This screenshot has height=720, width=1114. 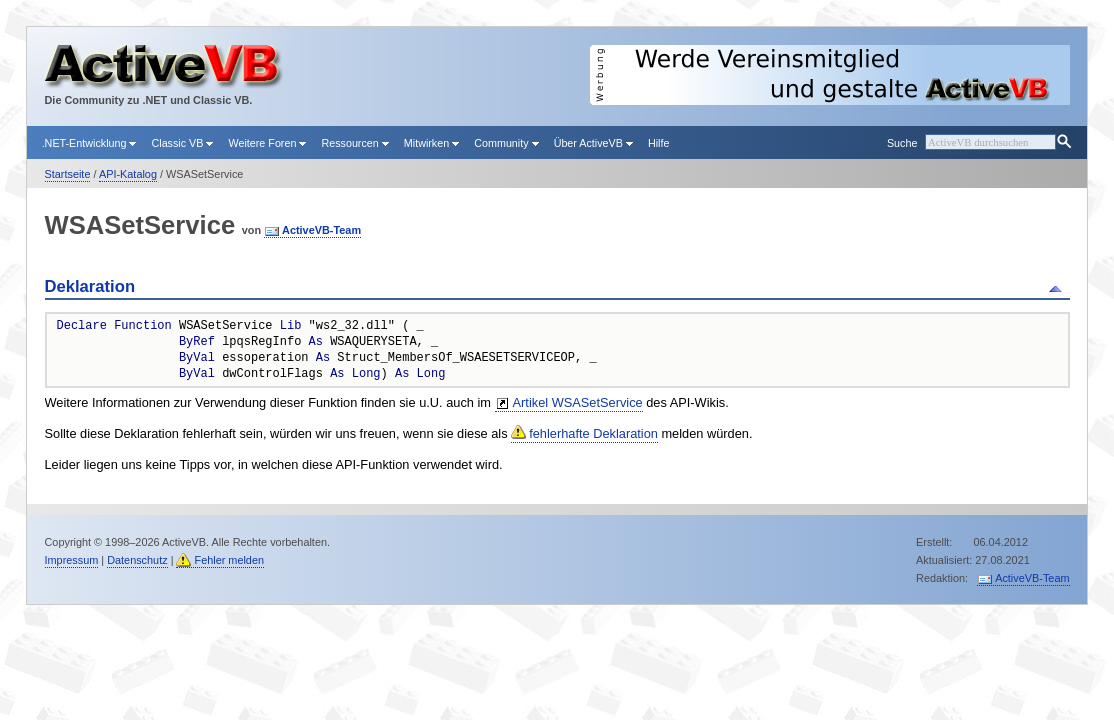 What do you see at coordinates (506, 143) in the screenshot?
I see `Community` at bounding box center [506, 143].